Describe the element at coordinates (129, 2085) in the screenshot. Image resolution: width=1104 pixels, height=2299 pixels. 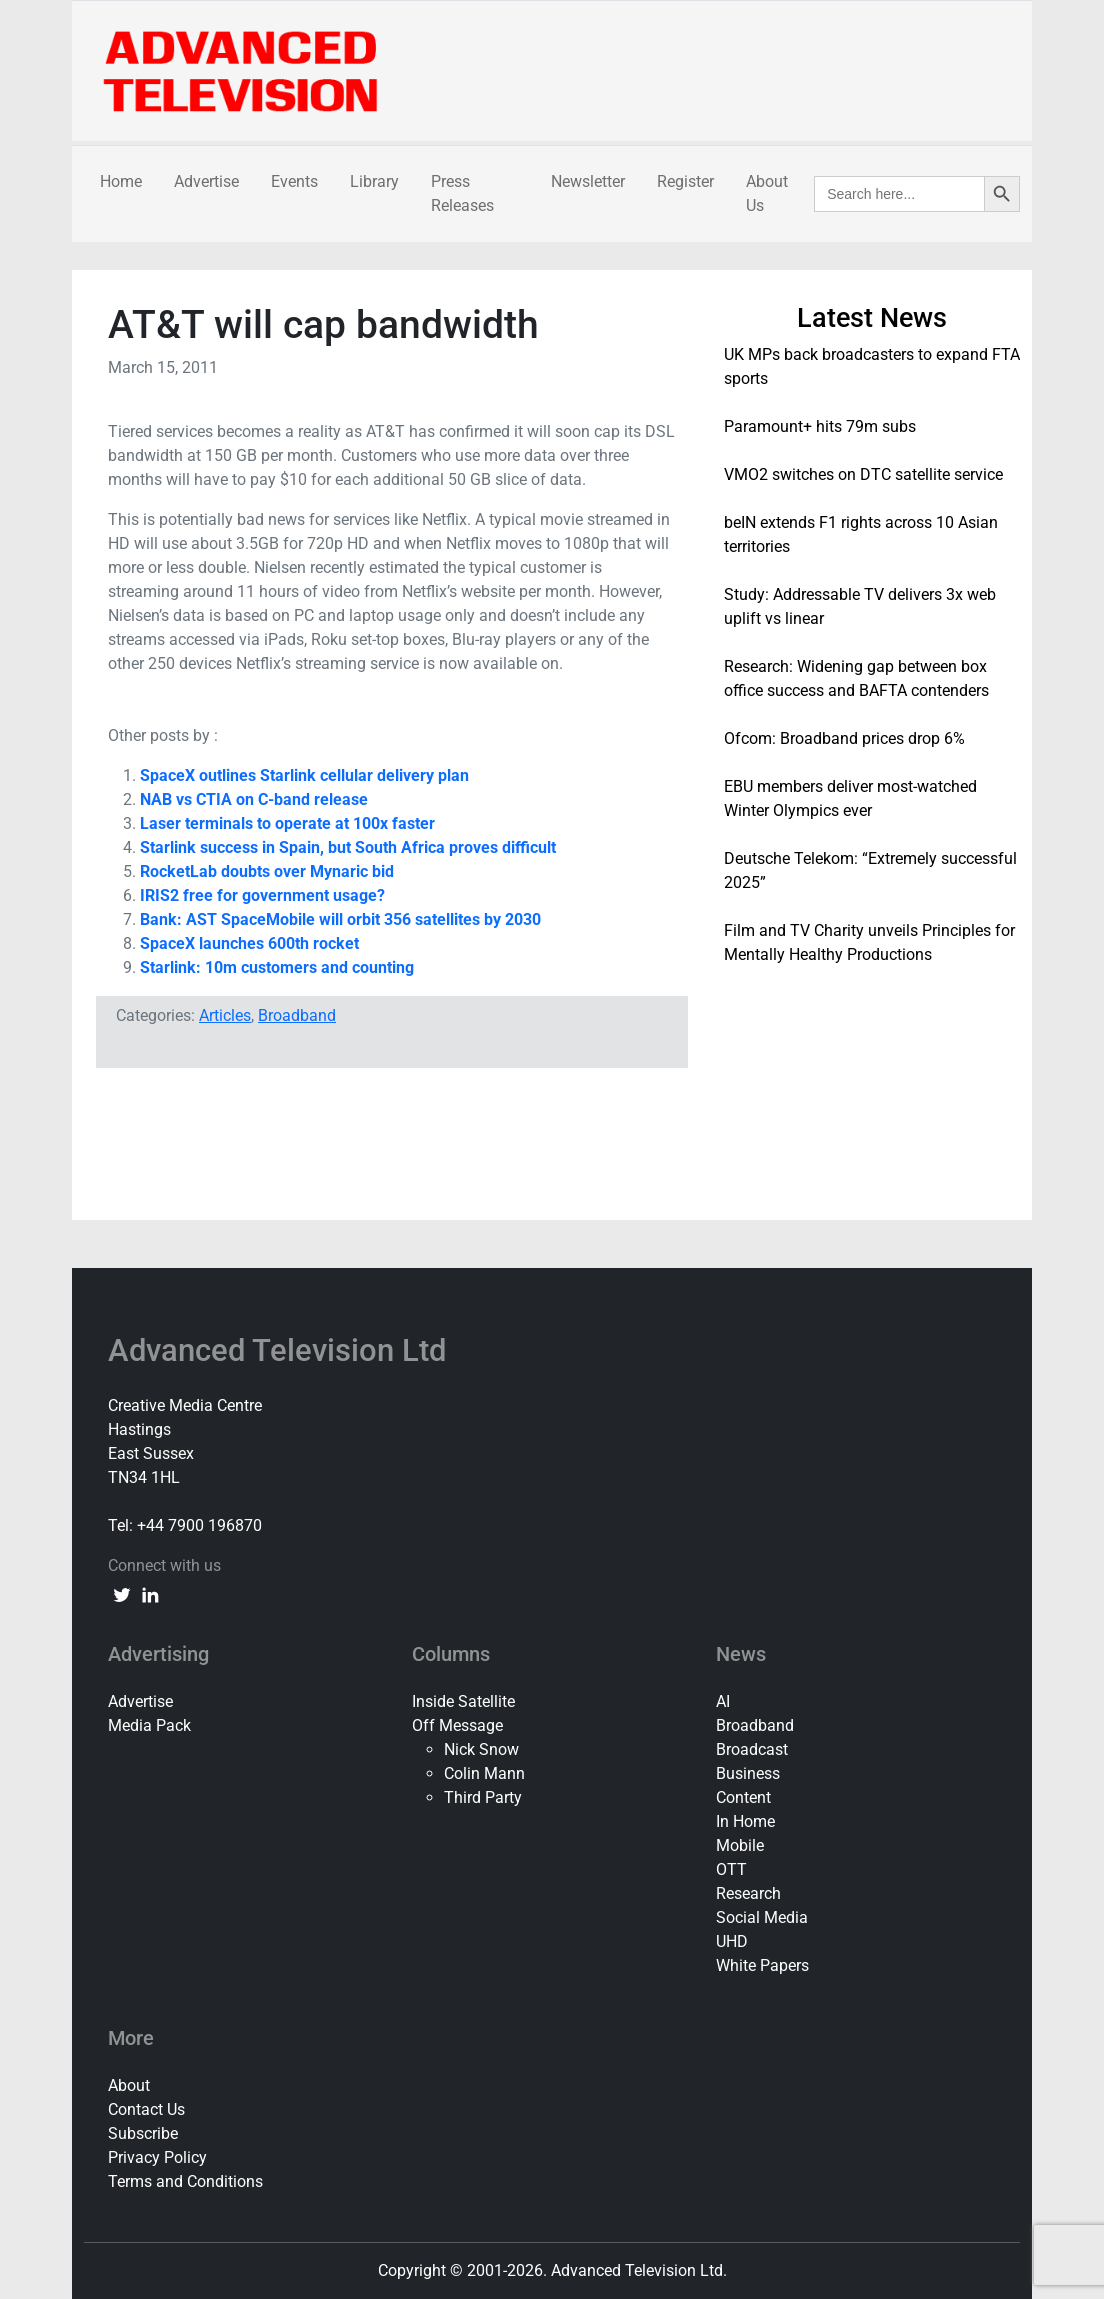
I see `About` at that location.